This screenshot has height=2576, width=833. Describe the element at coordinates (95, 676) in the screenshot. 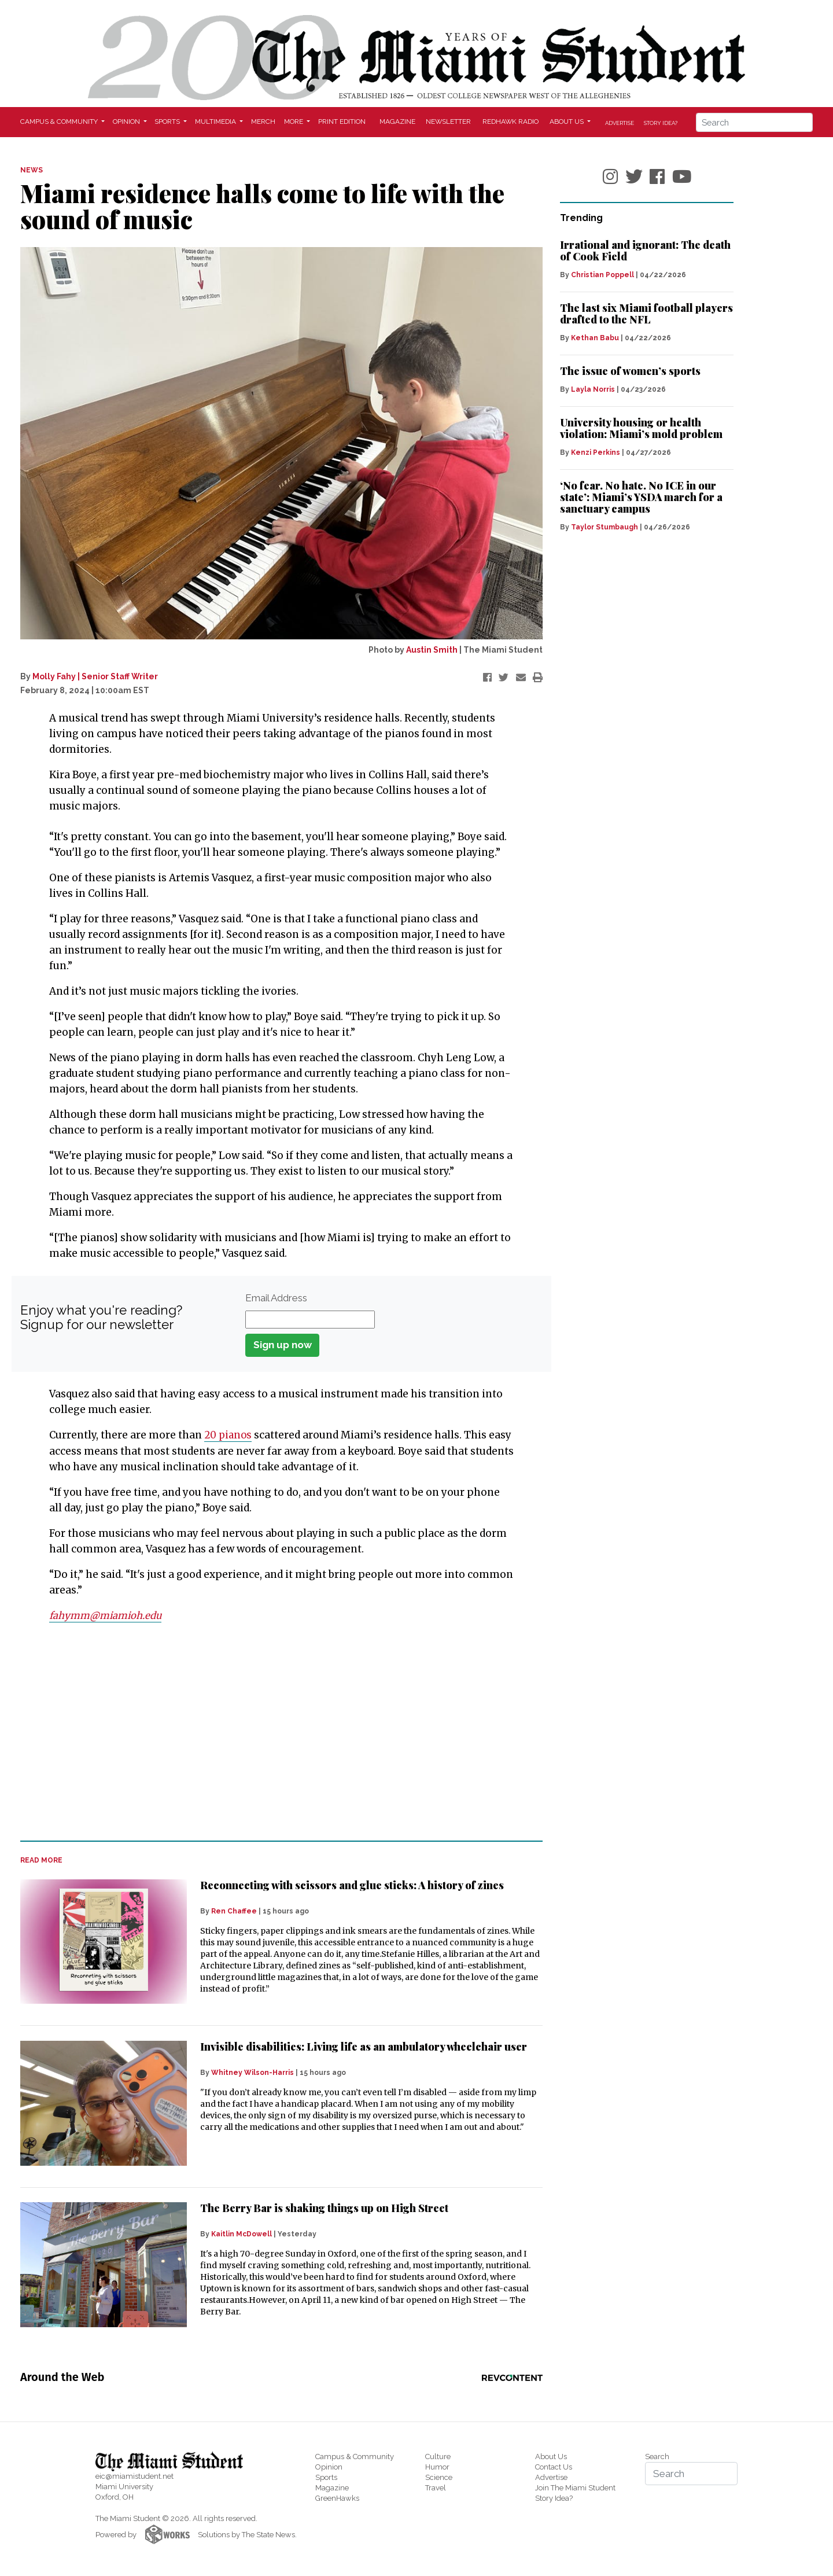

I see `Molly Fahy | Senior Staff Writer` at that location.